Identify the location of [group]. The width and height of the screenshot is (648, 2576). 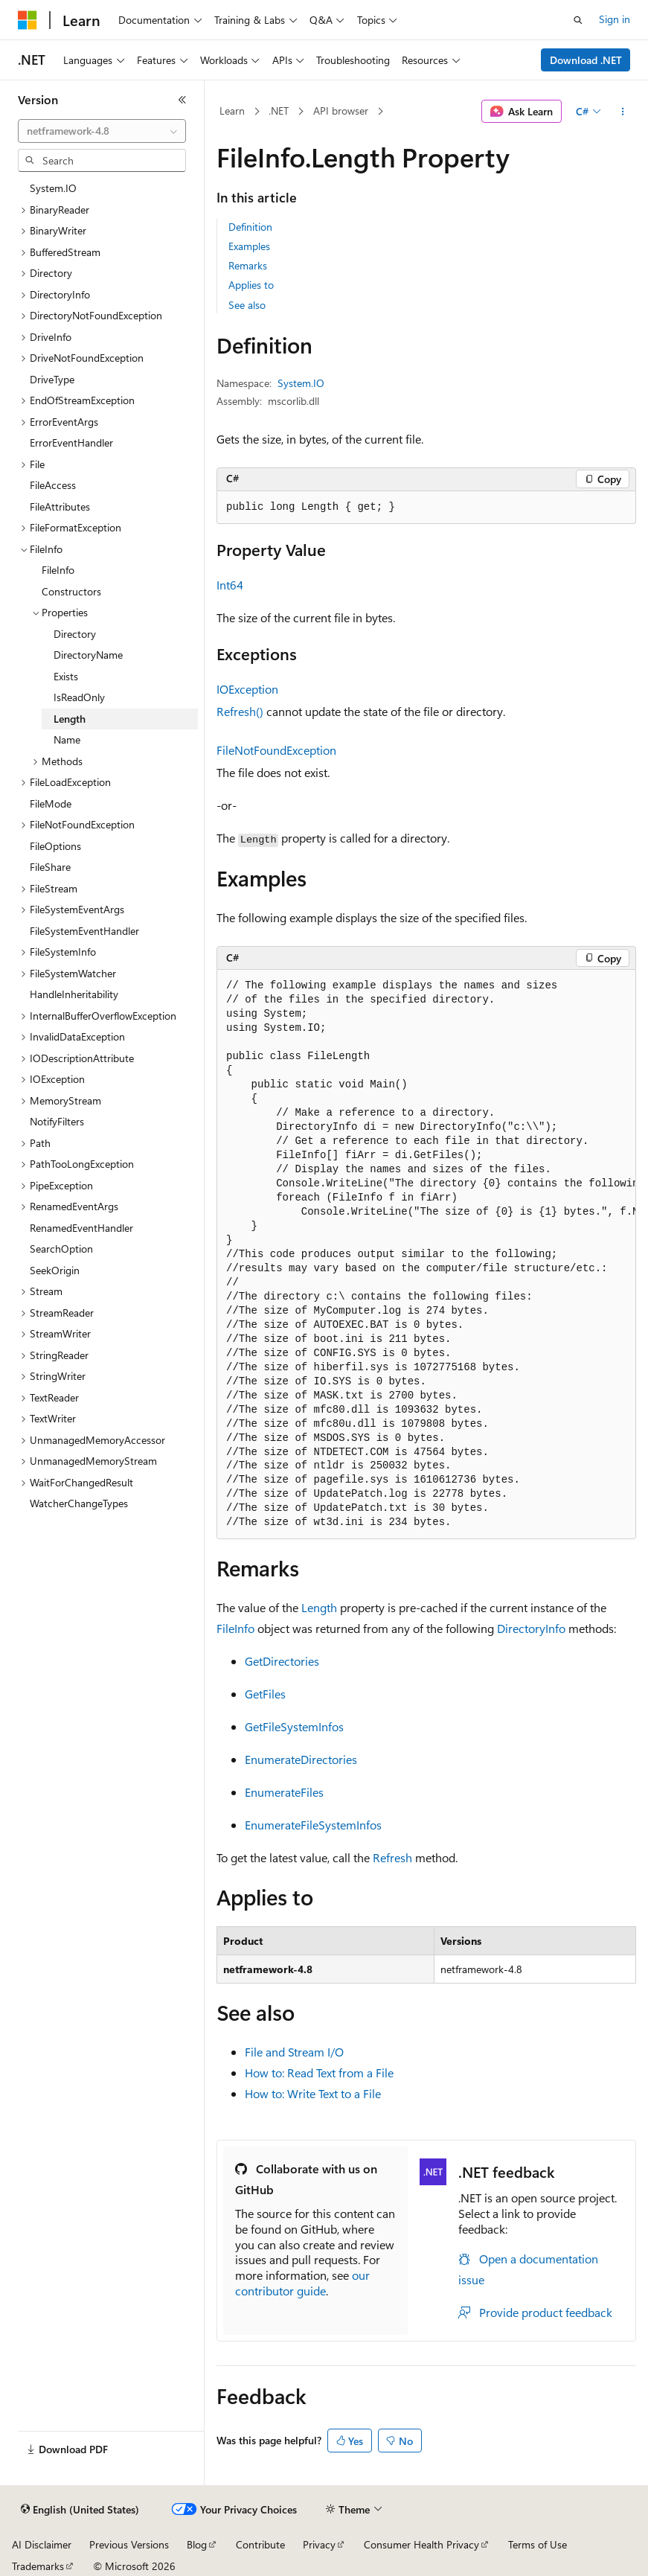
(426, 1254).